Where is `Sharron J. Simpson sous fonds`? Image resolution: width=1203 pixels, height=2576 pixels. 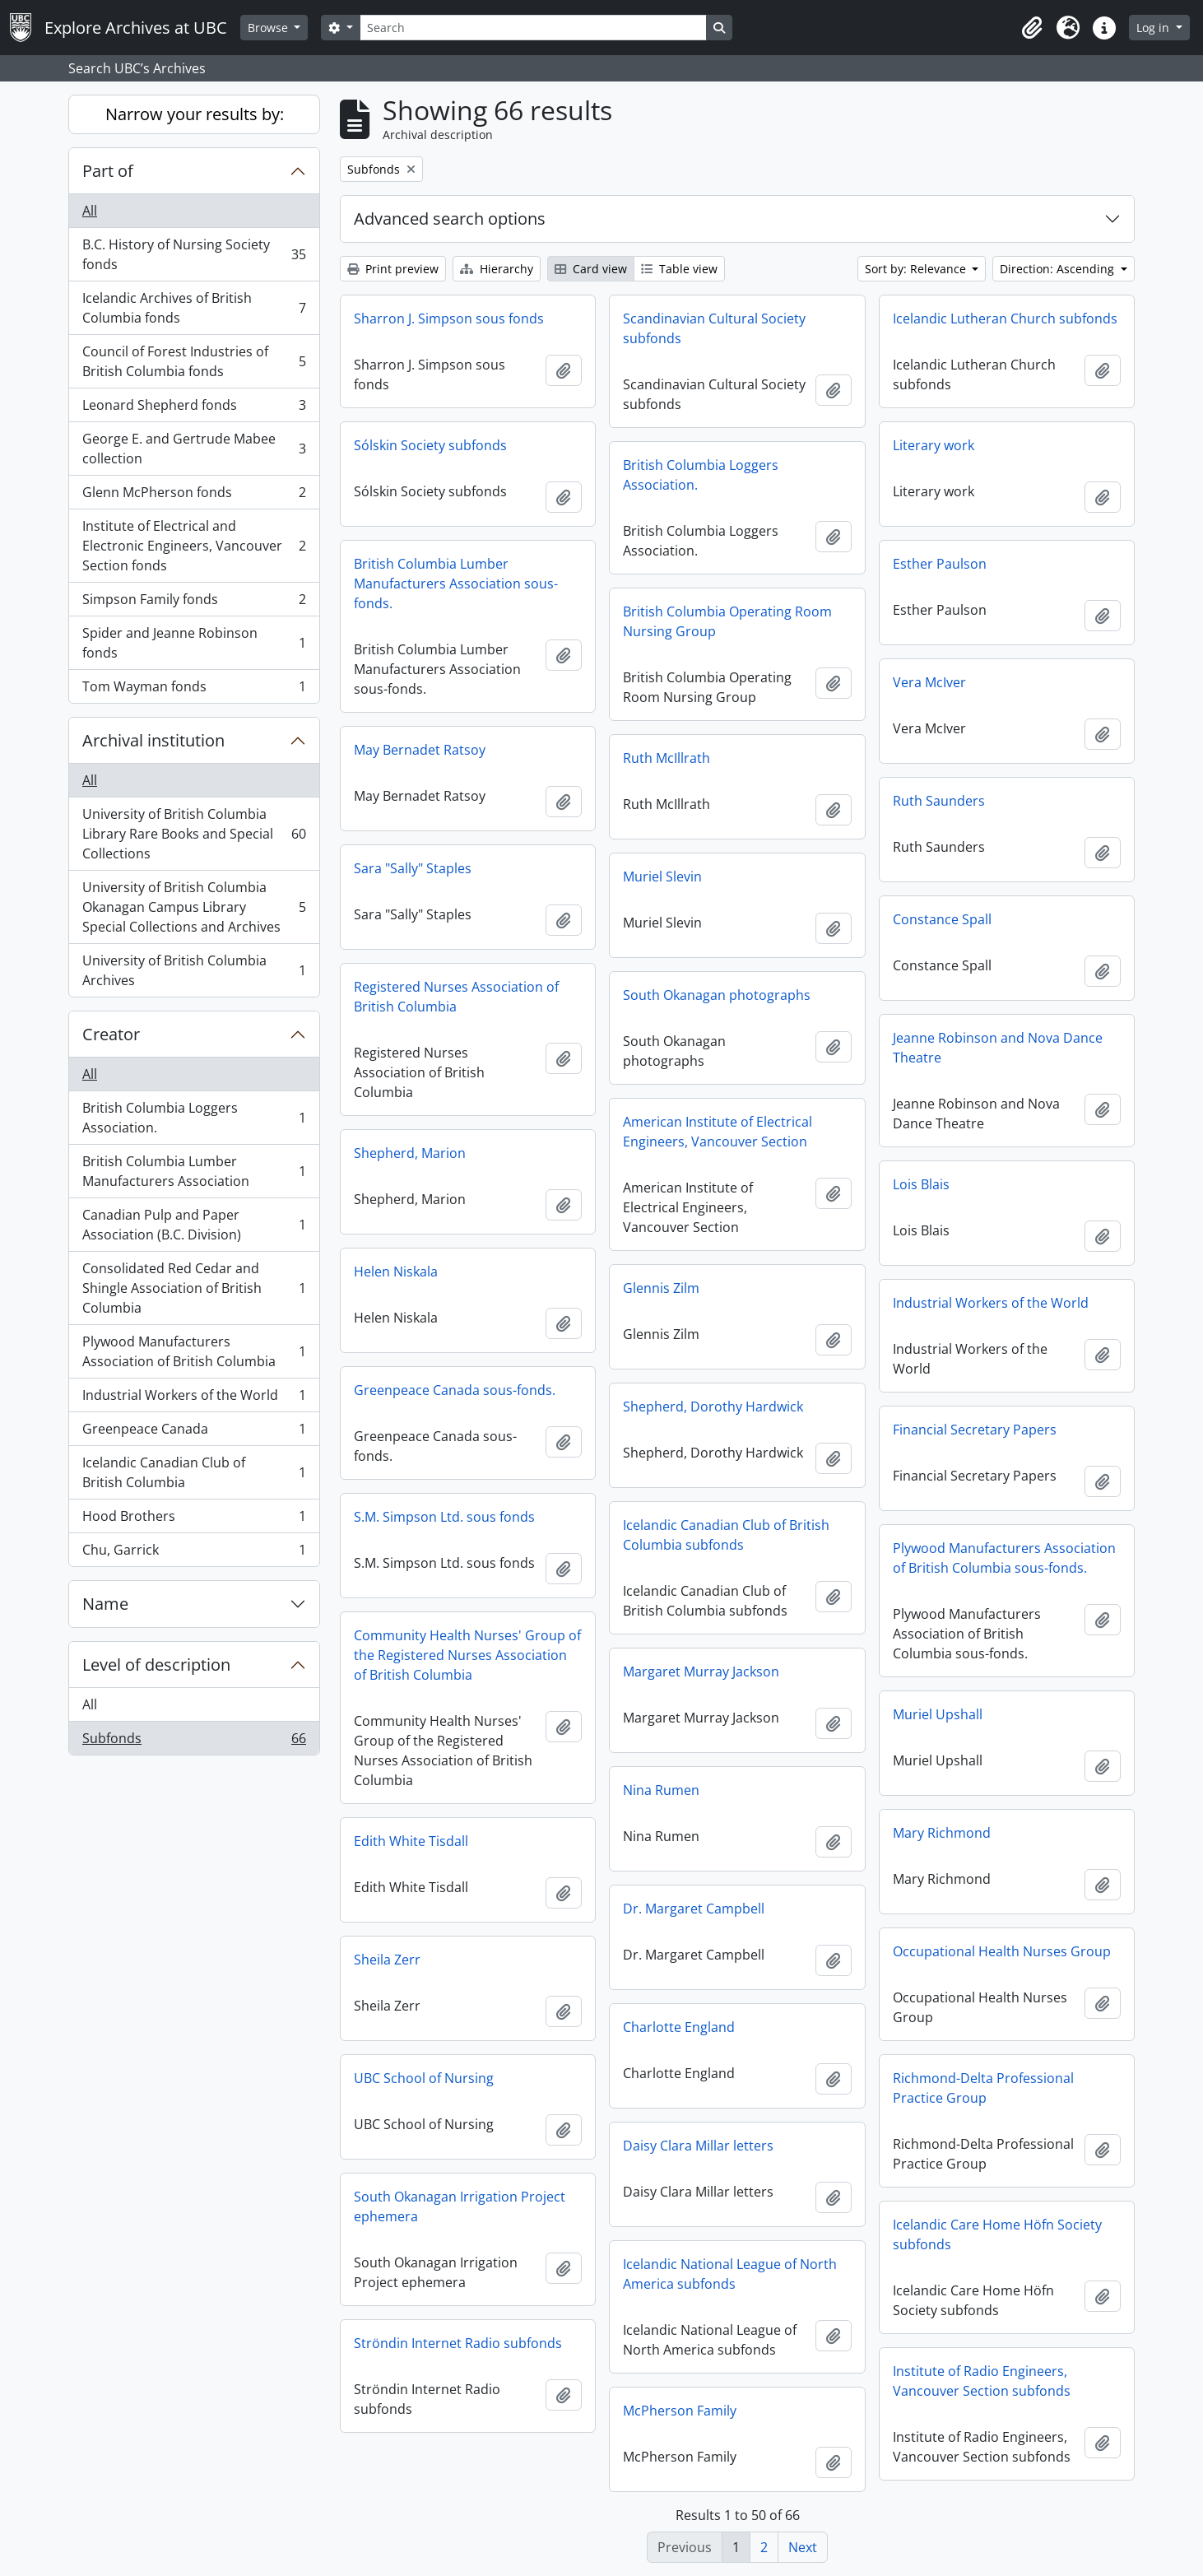
Sharron J. Simpson sous fonds is located at coordinates (449, 318).